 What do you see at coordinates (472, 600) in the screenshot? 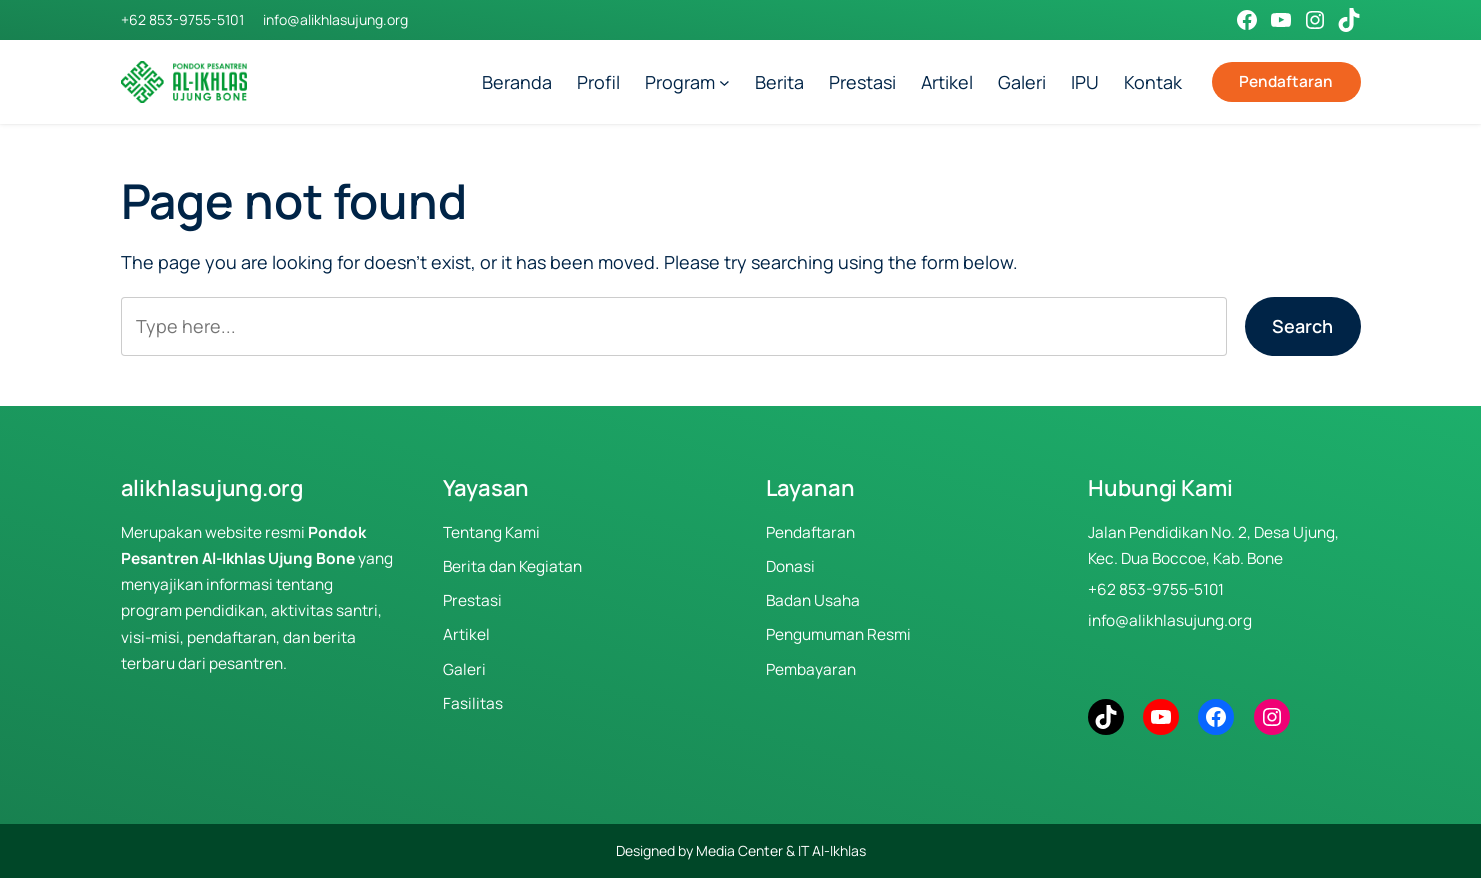
I see `Prestasi` at bounding box center [472, 600].